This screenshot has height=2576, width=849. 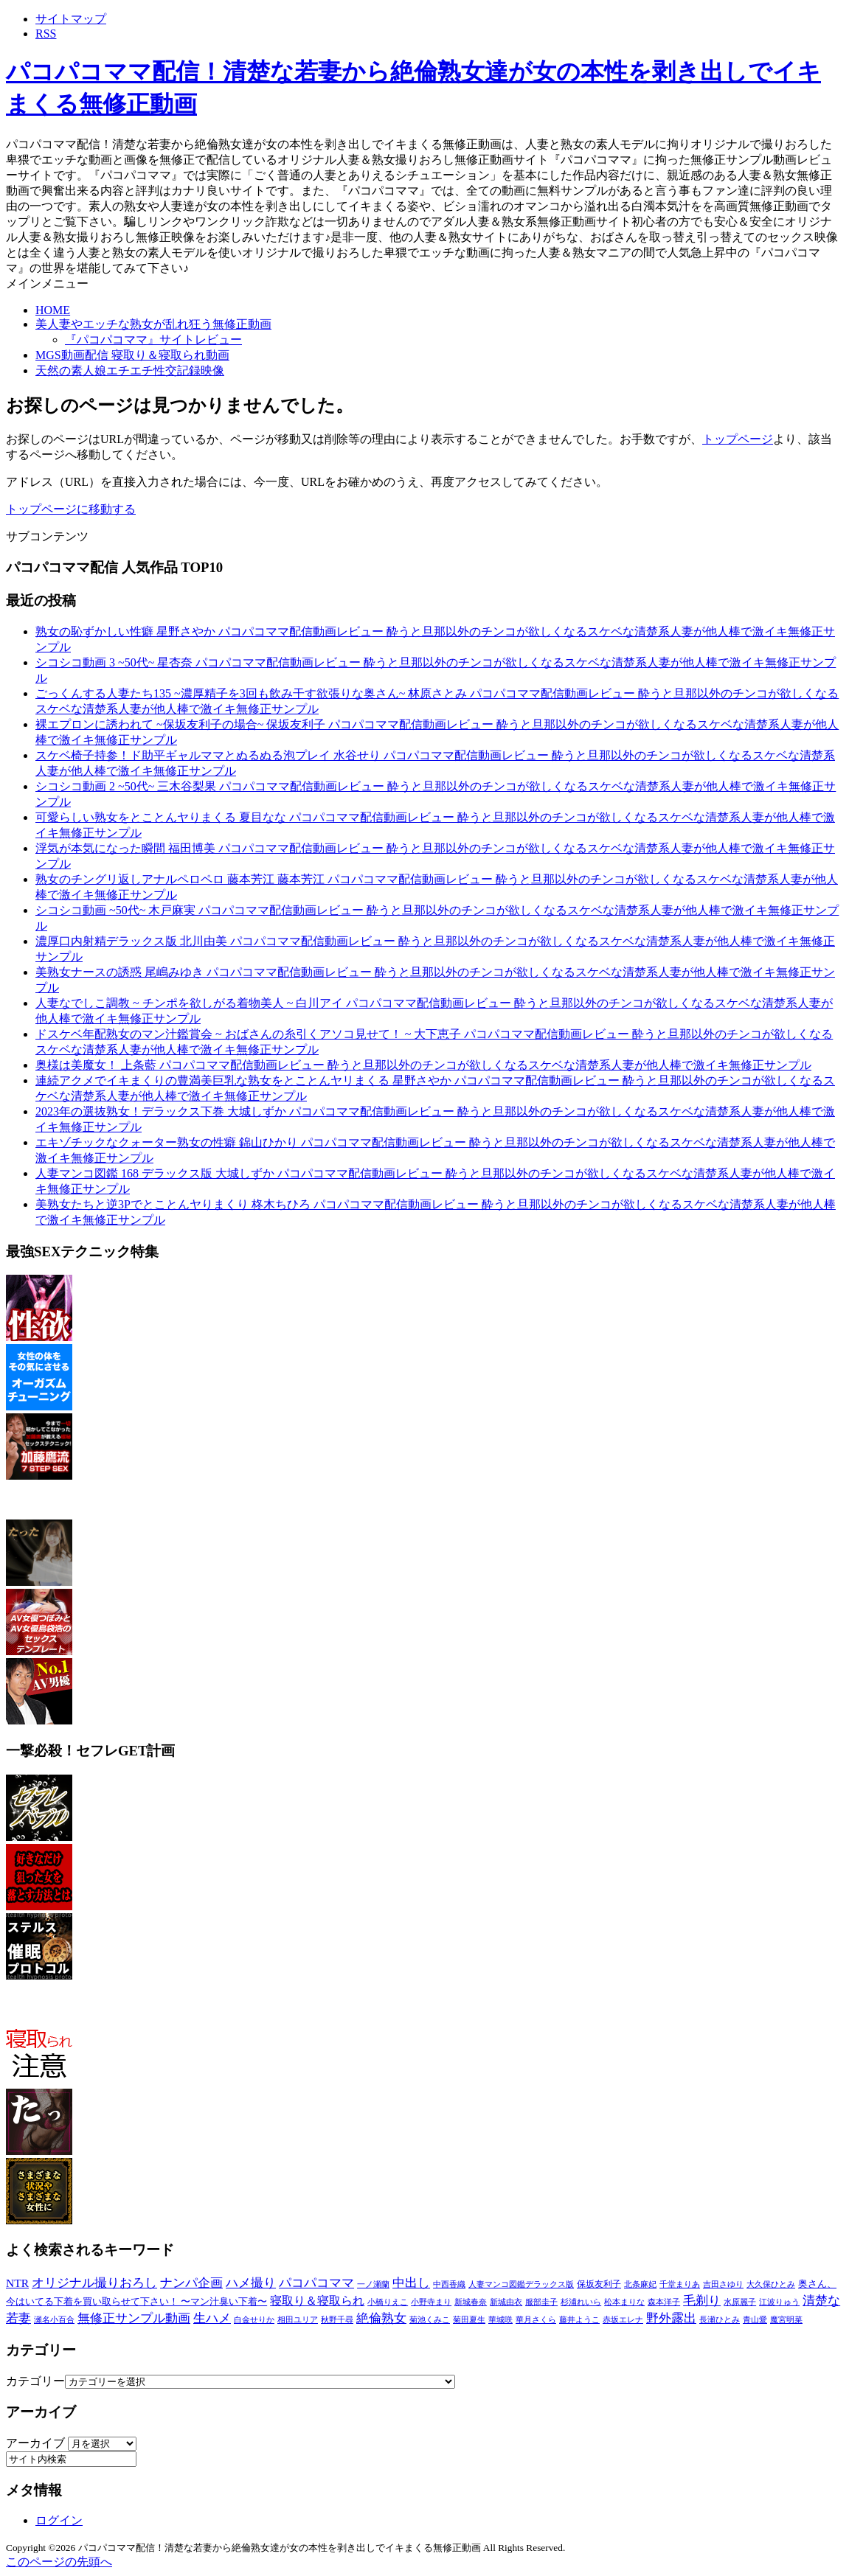 What do you see at coordinates (500, 2319) in the screenshot?
I see `華城咲 [華城咲 (10個の項目)]` at bounding box center [500, 2319].